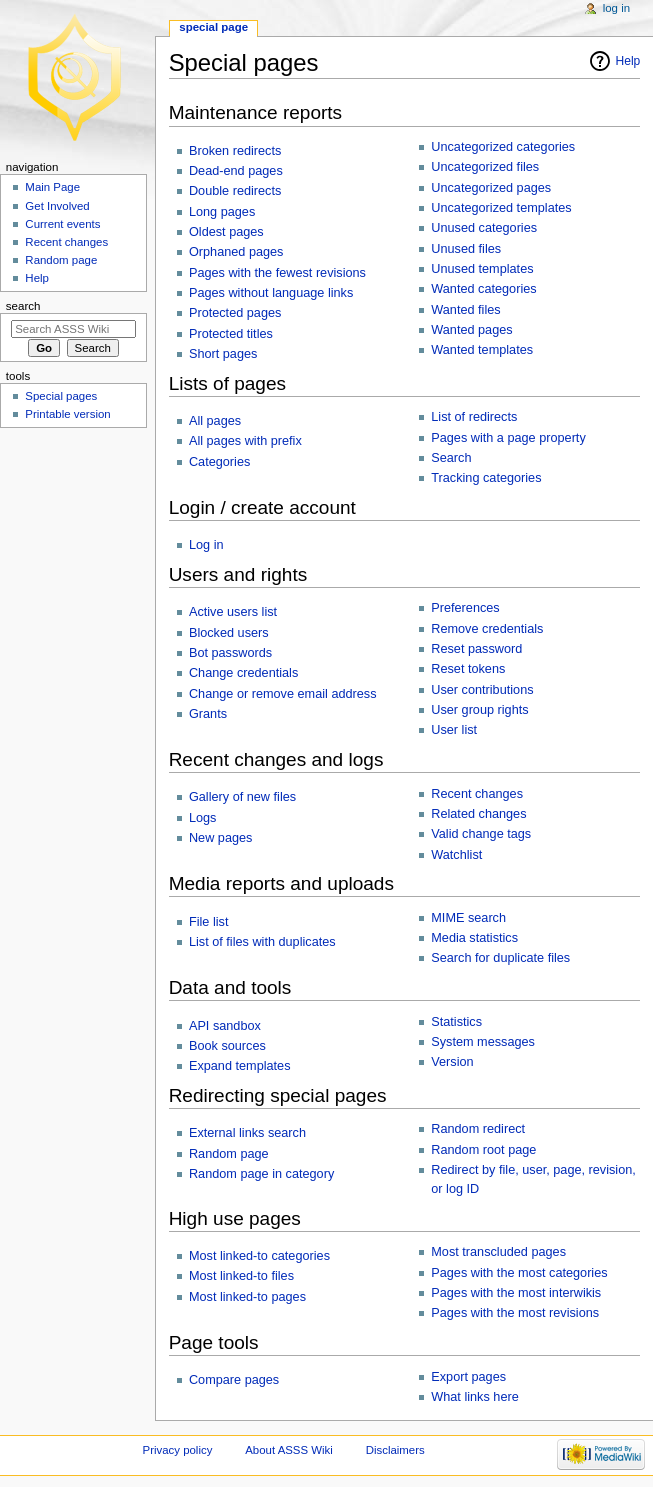 The height and width of the screenshot is (1487, 653). What do you see at coordinates (236, 252) in the screenshot?
I see `Orphaned pages` at bounding box center [236, 252].